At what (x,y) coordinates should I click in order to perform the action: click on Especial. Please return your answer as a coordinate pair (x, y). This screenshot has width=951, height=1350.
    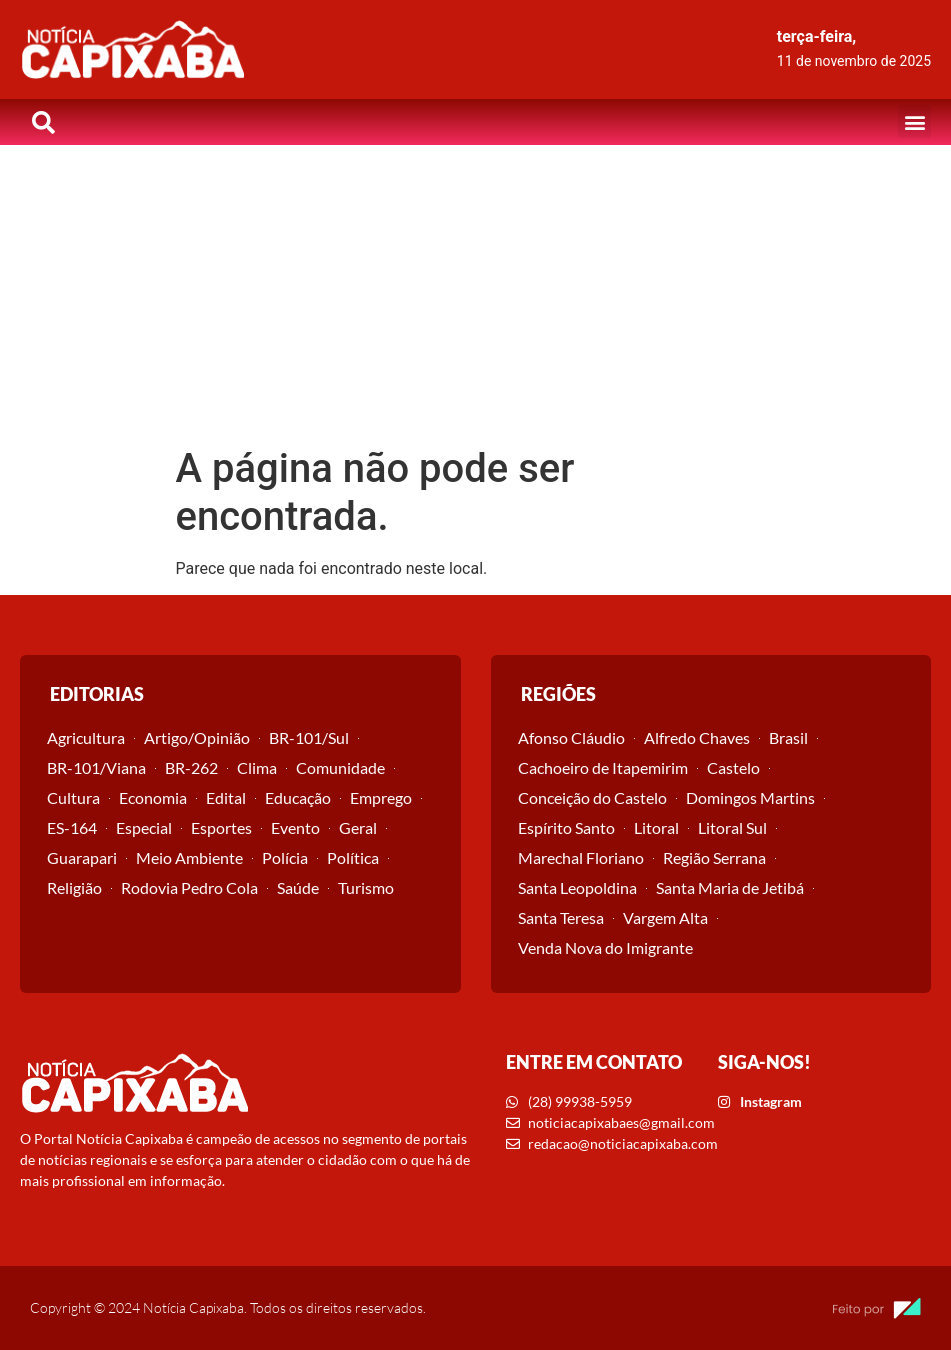
    Looking at the image, I should click on (144, 827).